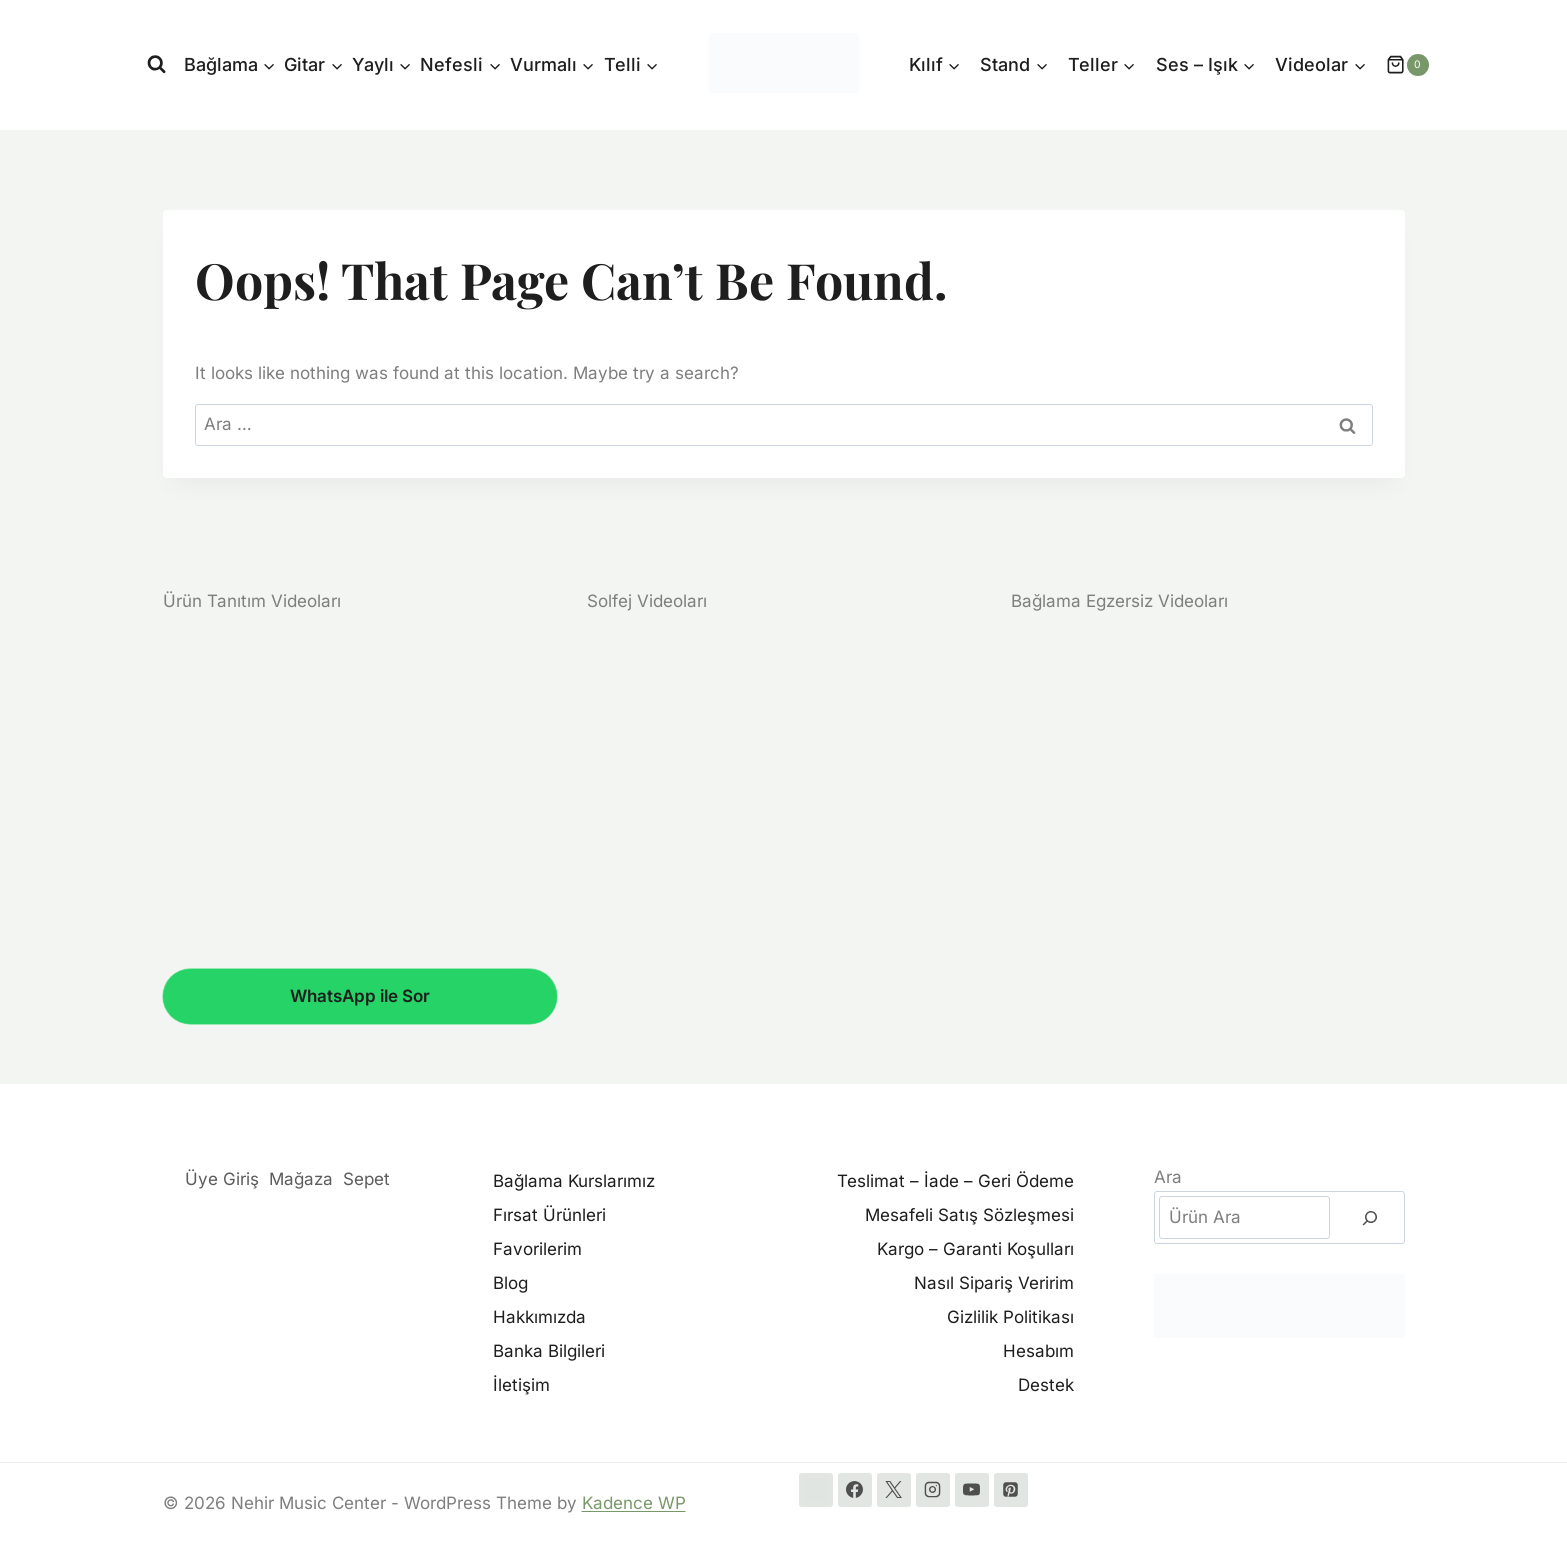 This screenshot has width=1567, height=1544. Describe the element at coordinates (1011, 1490) in the screenshot. I see `[Pinterest]` at that location.